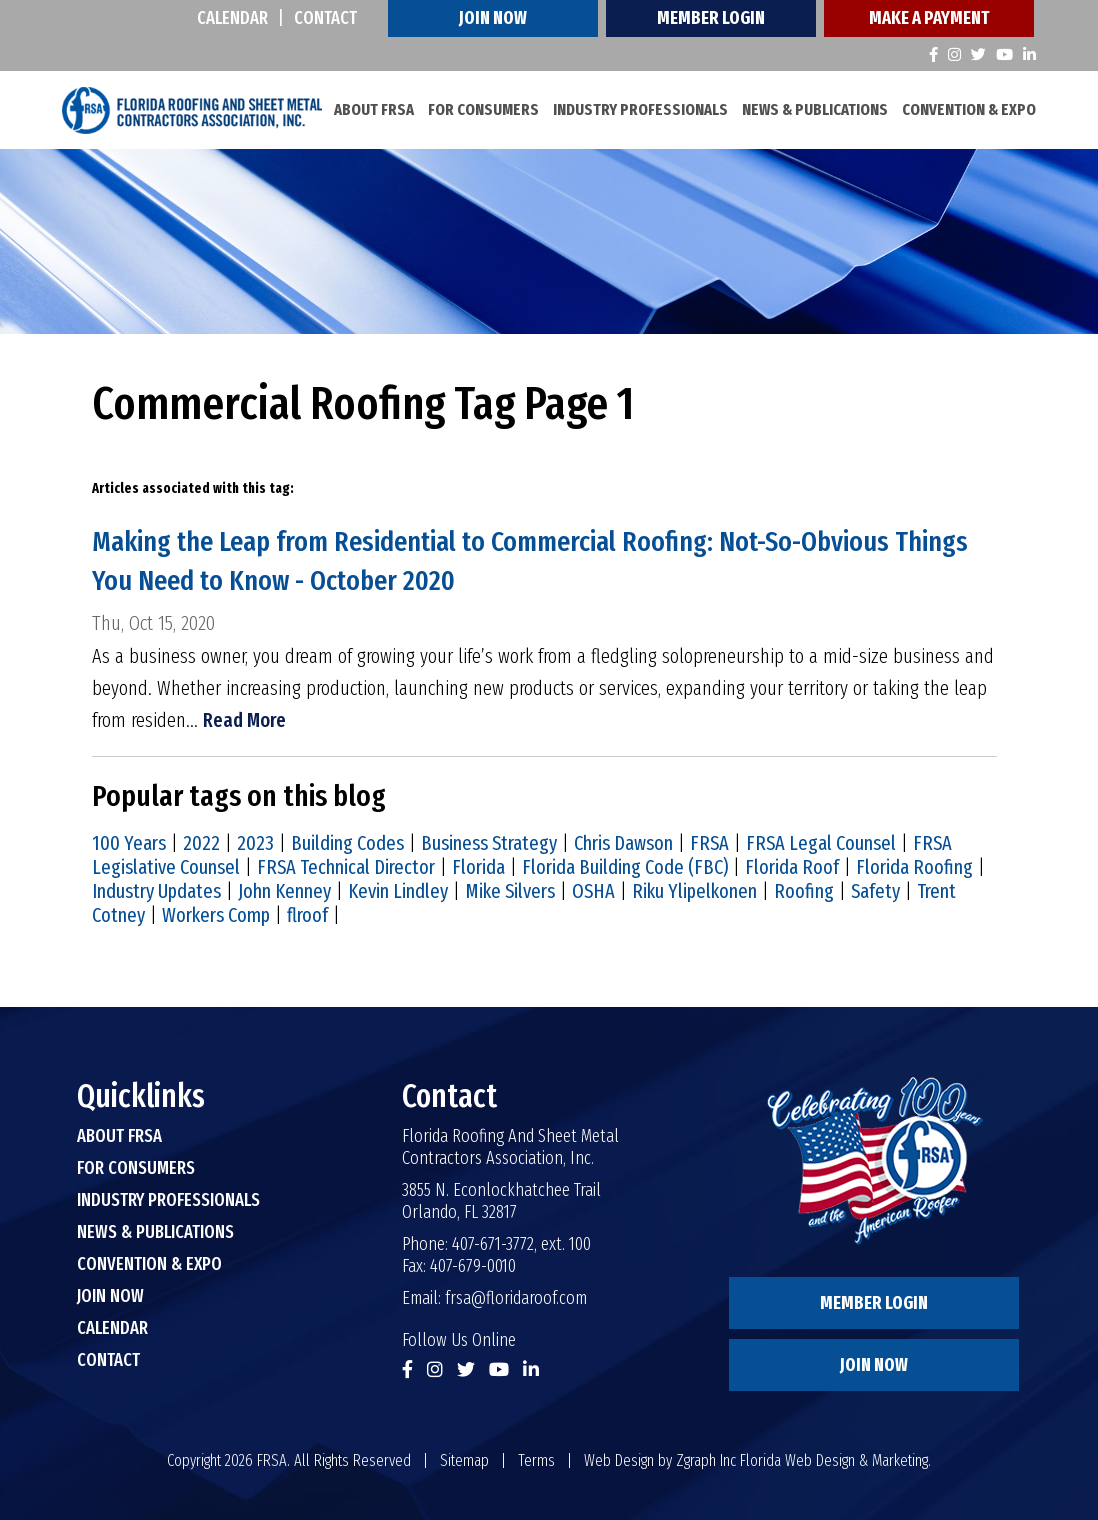 This screenshot has width=1098, height=1520. Describe the element at coordinates (483, 109) in the screenshot. I see `For Consumers` at that location.